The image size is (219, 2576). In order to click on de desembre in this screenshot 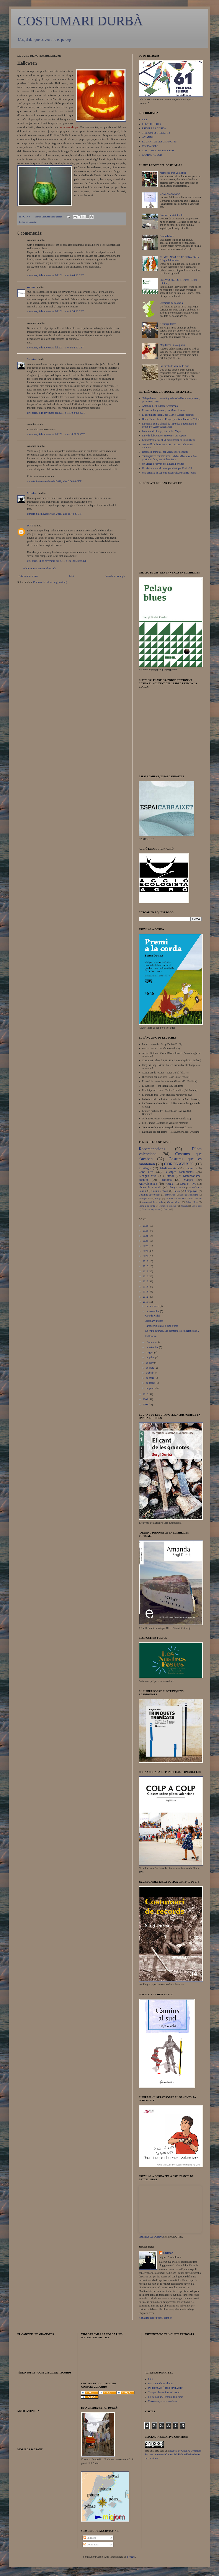, I will do `click(153, 1306)`.